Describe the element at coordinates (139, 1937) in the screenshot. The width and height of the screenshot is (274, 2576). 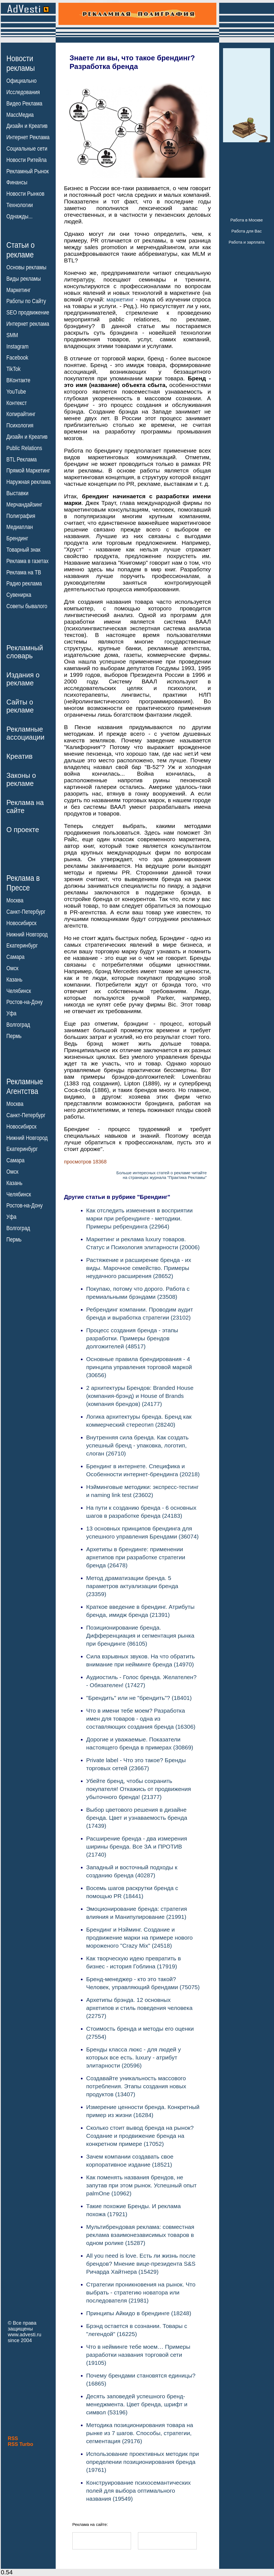
I see `Брендинг и Нэйминг. Создание и продвижение марки на примере нового мороженого "Crazy Miх" (24518)` at that location.